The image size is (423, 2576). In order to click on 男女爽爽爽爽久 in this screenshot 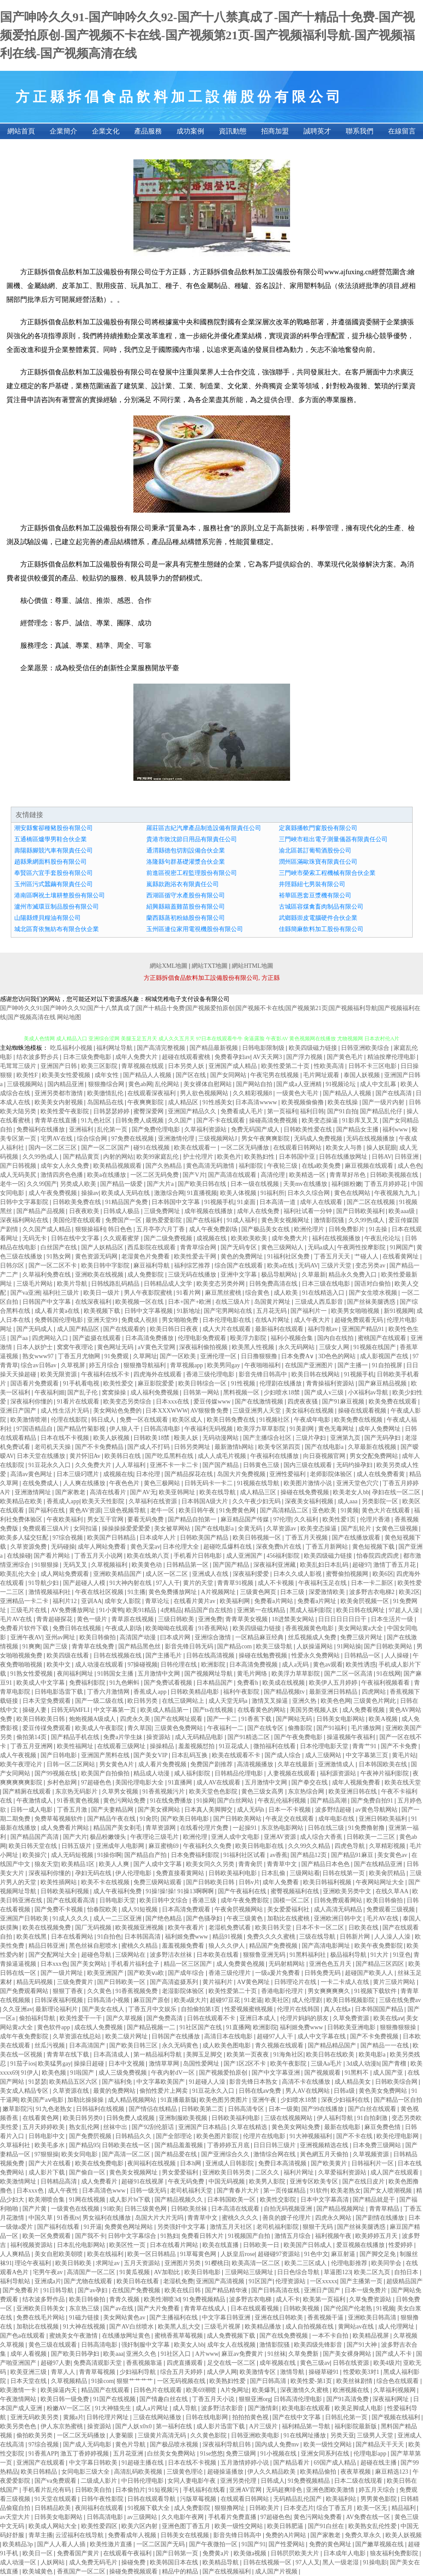, I will do `click(330, 1991)`.